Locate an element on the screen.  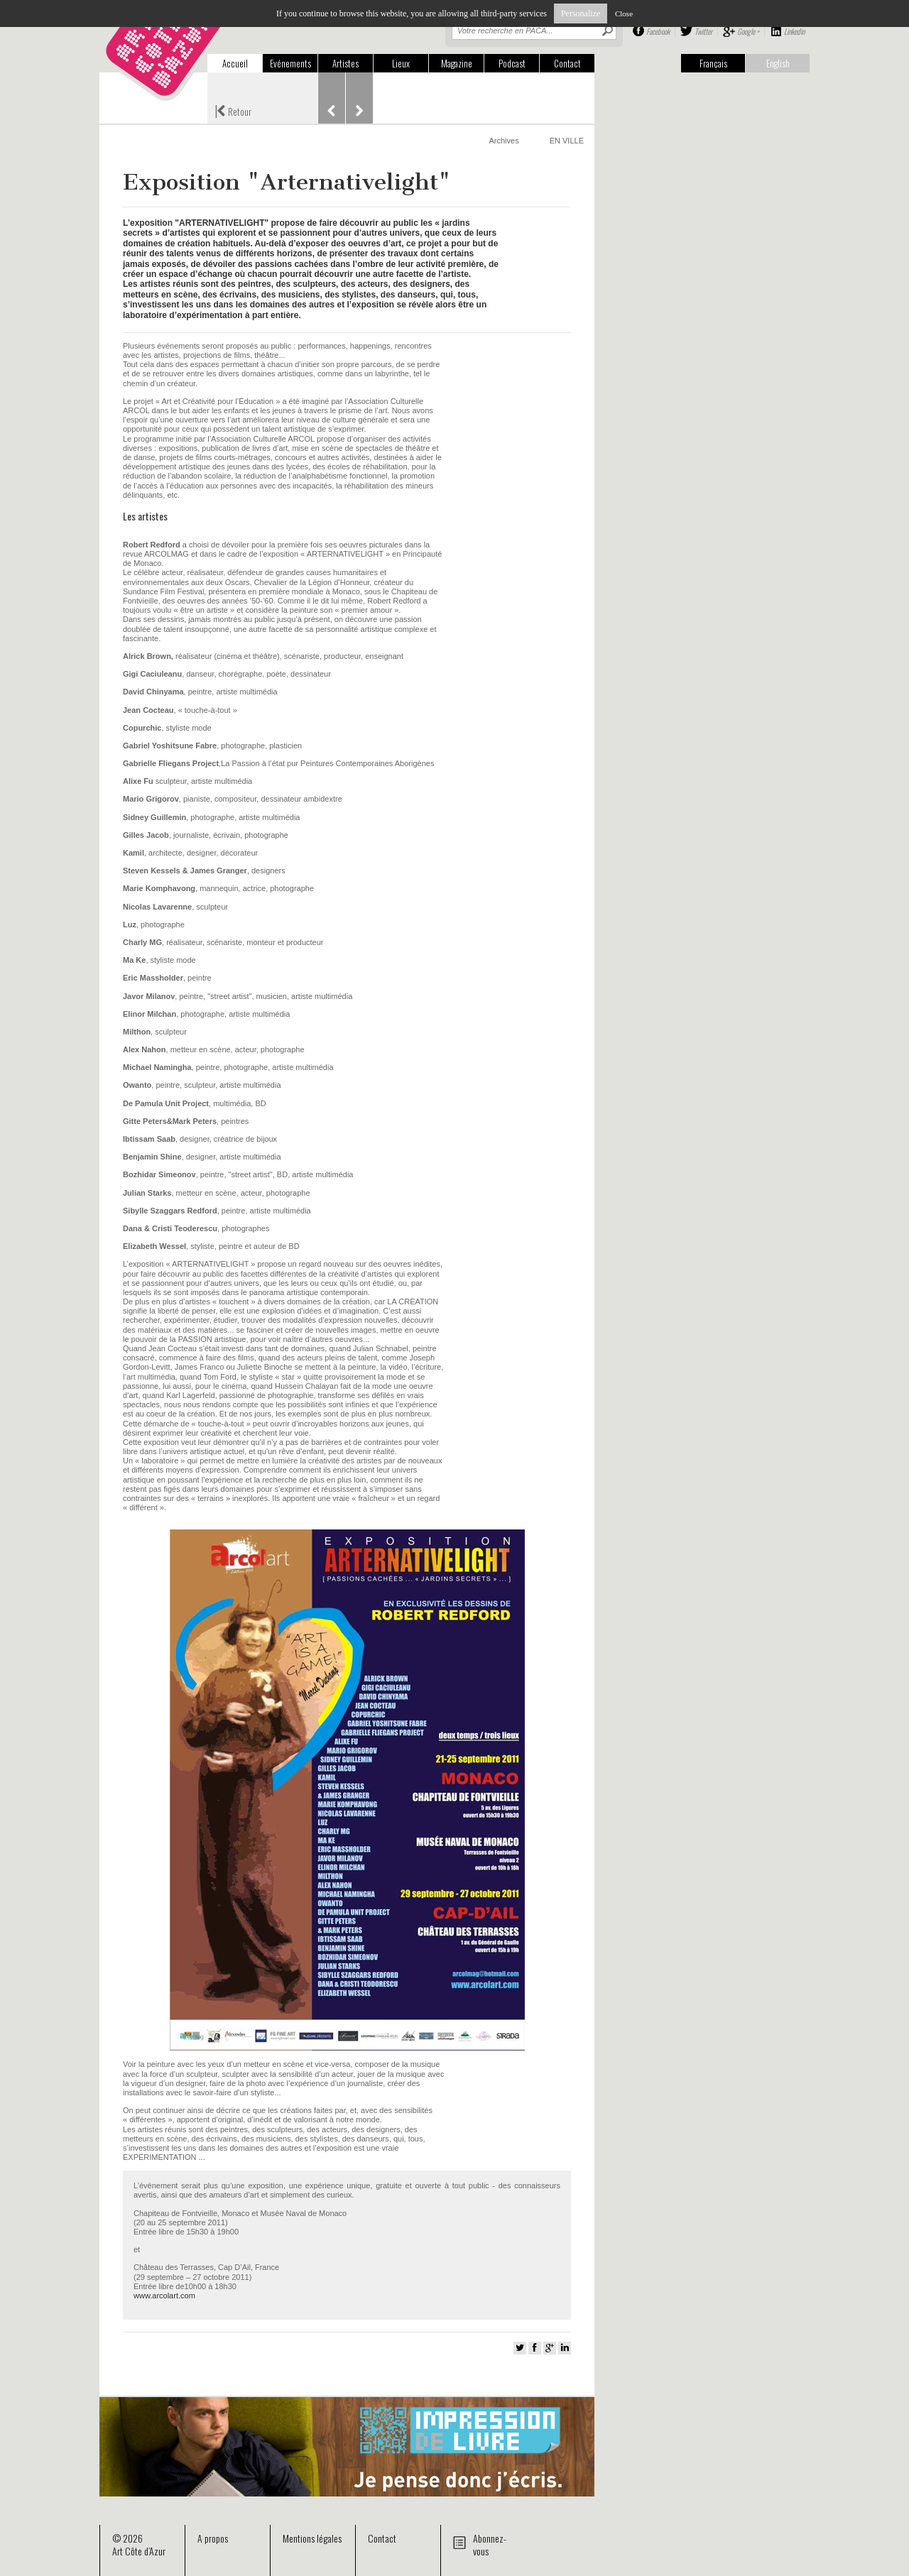
Close is located at coordinates (624, 13).